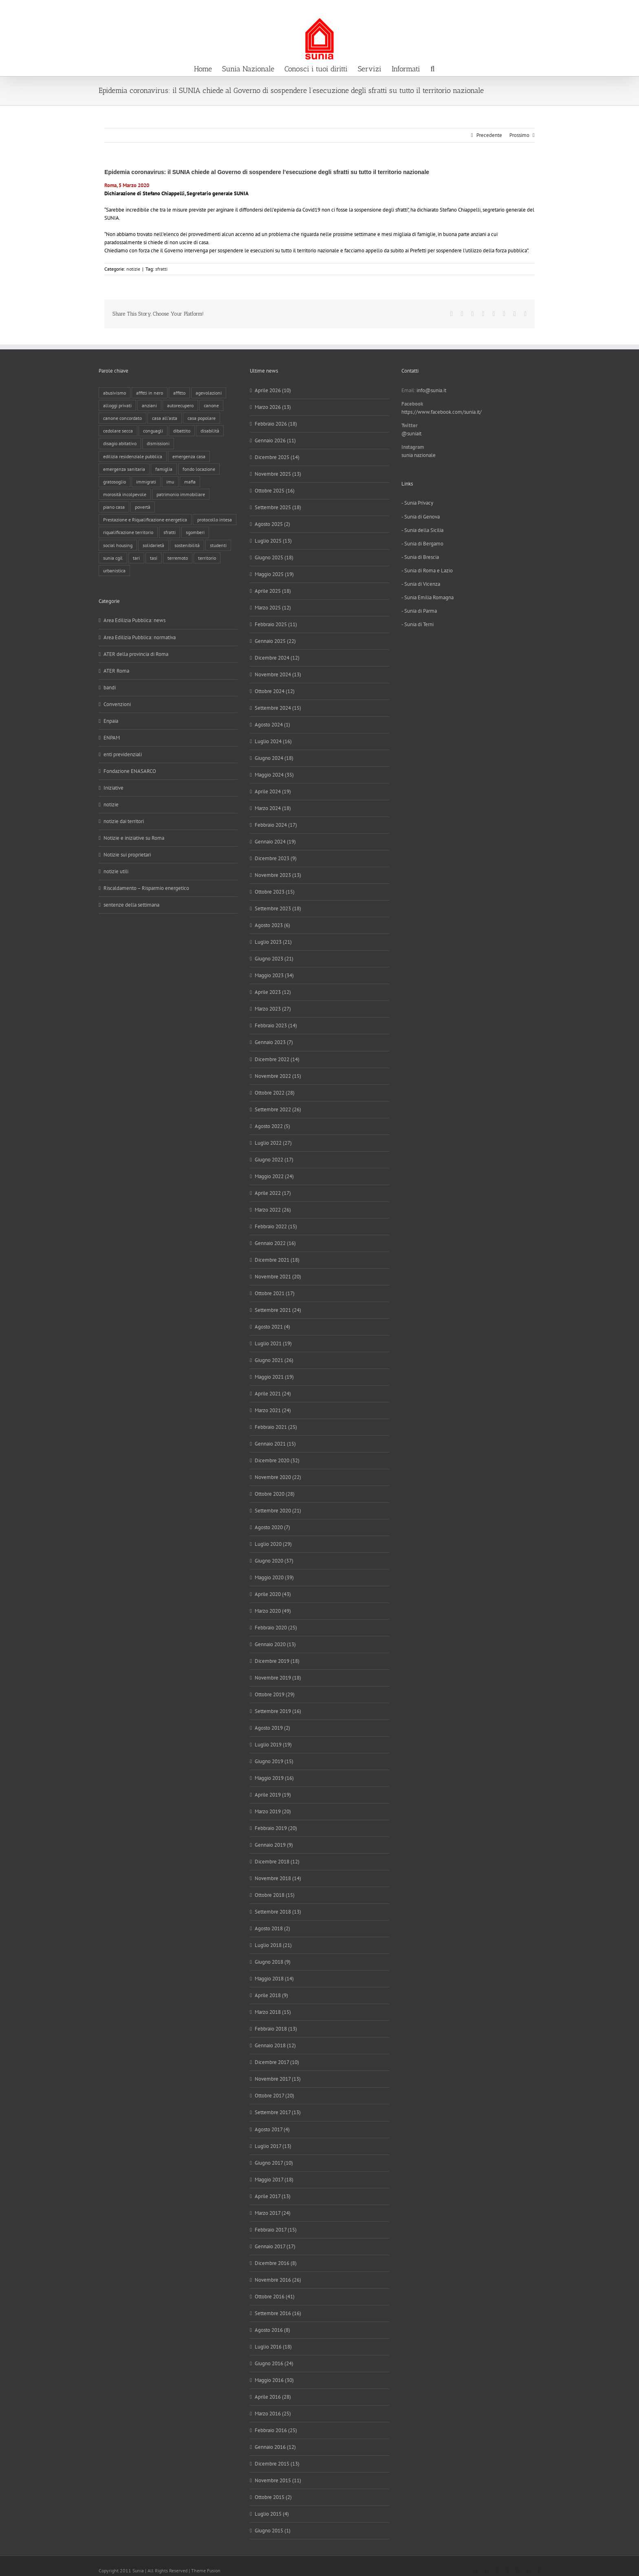  Describe the element at coordinates (276, 1427) in the screenshot. I see `Febbraio 2021 (25)` at that location.